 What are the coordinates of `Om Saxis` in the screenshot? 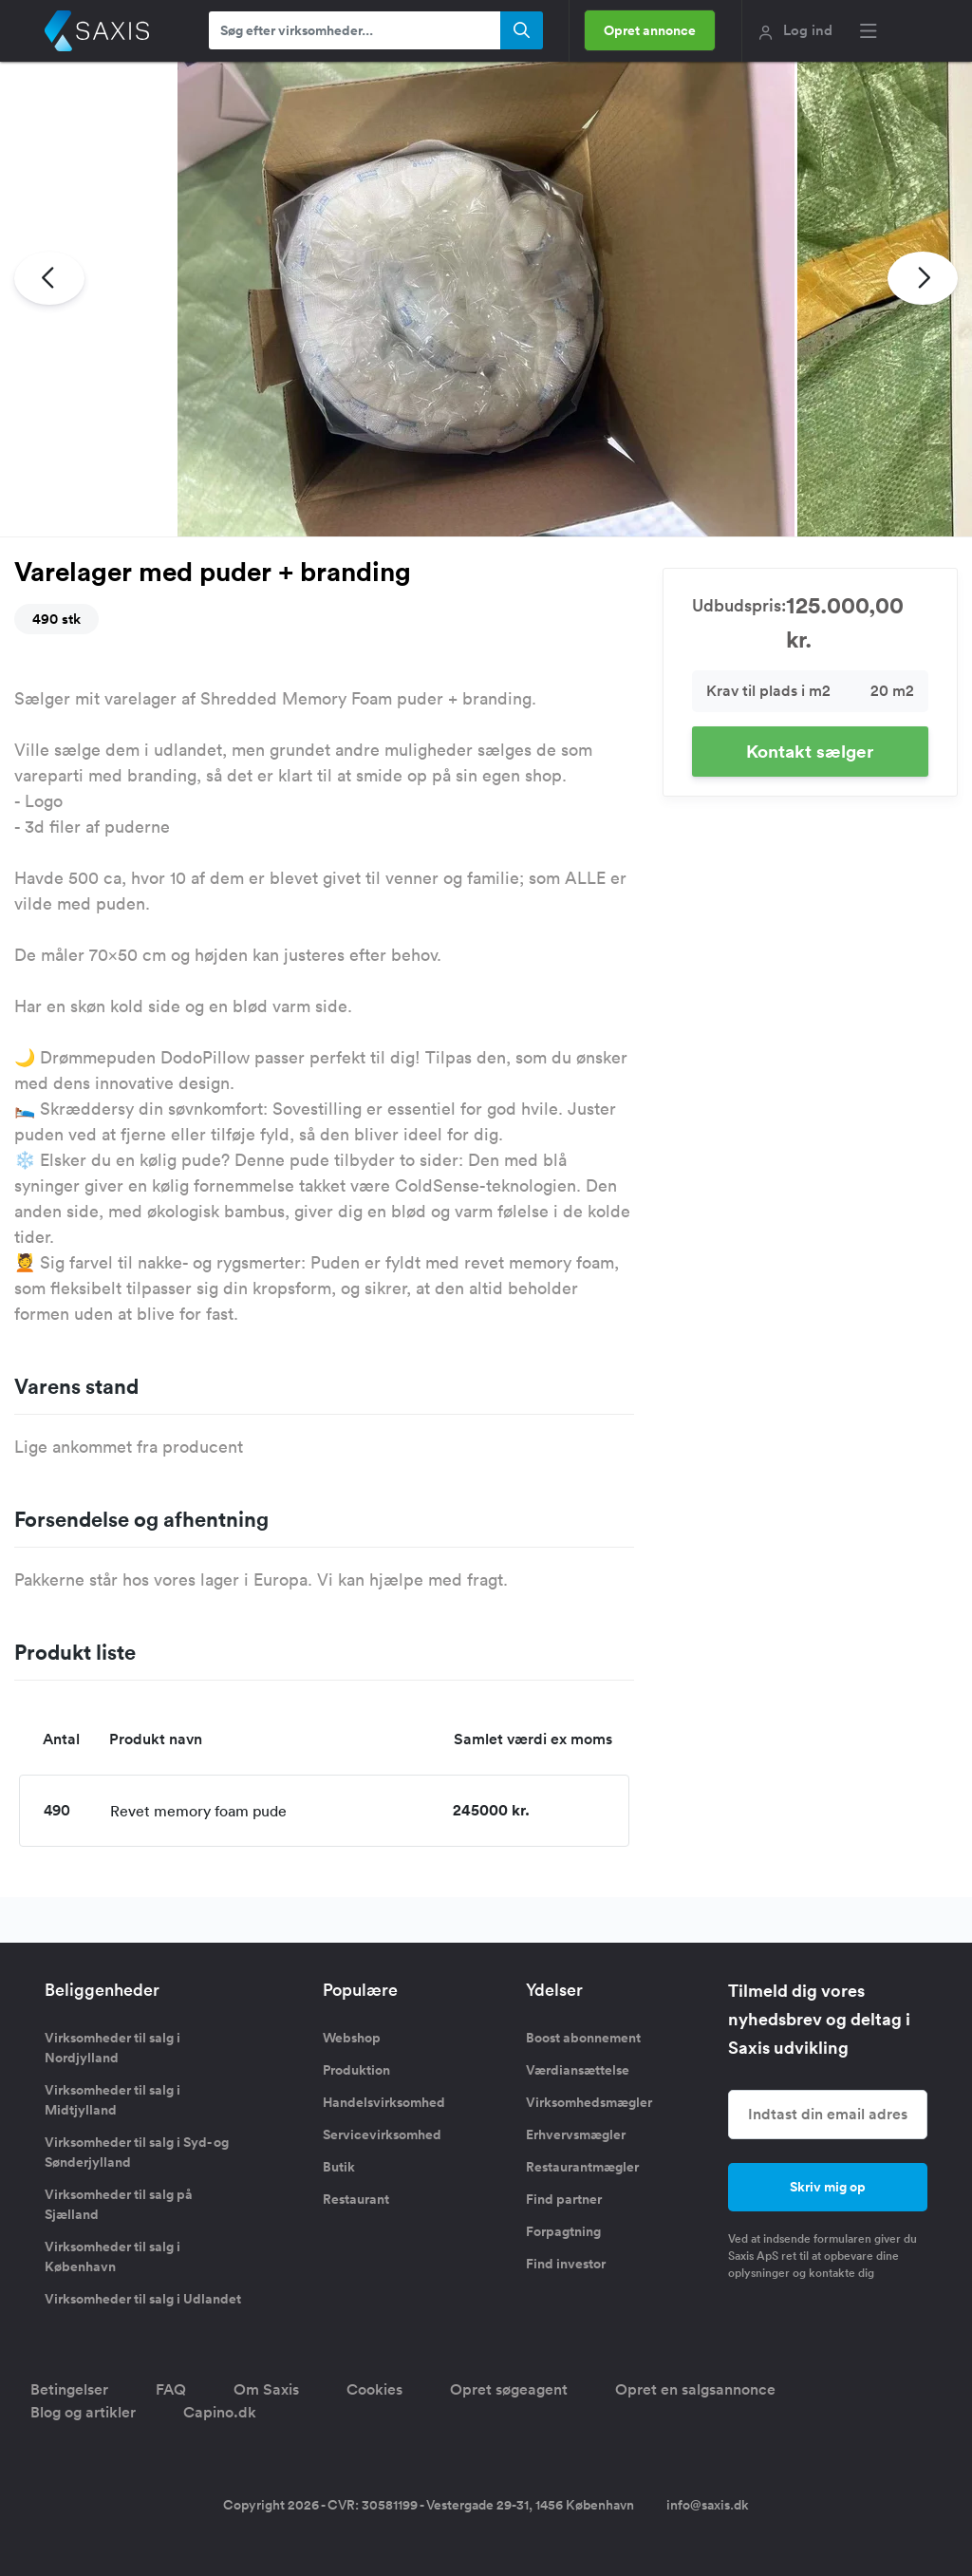 It's located at (266, 2389).